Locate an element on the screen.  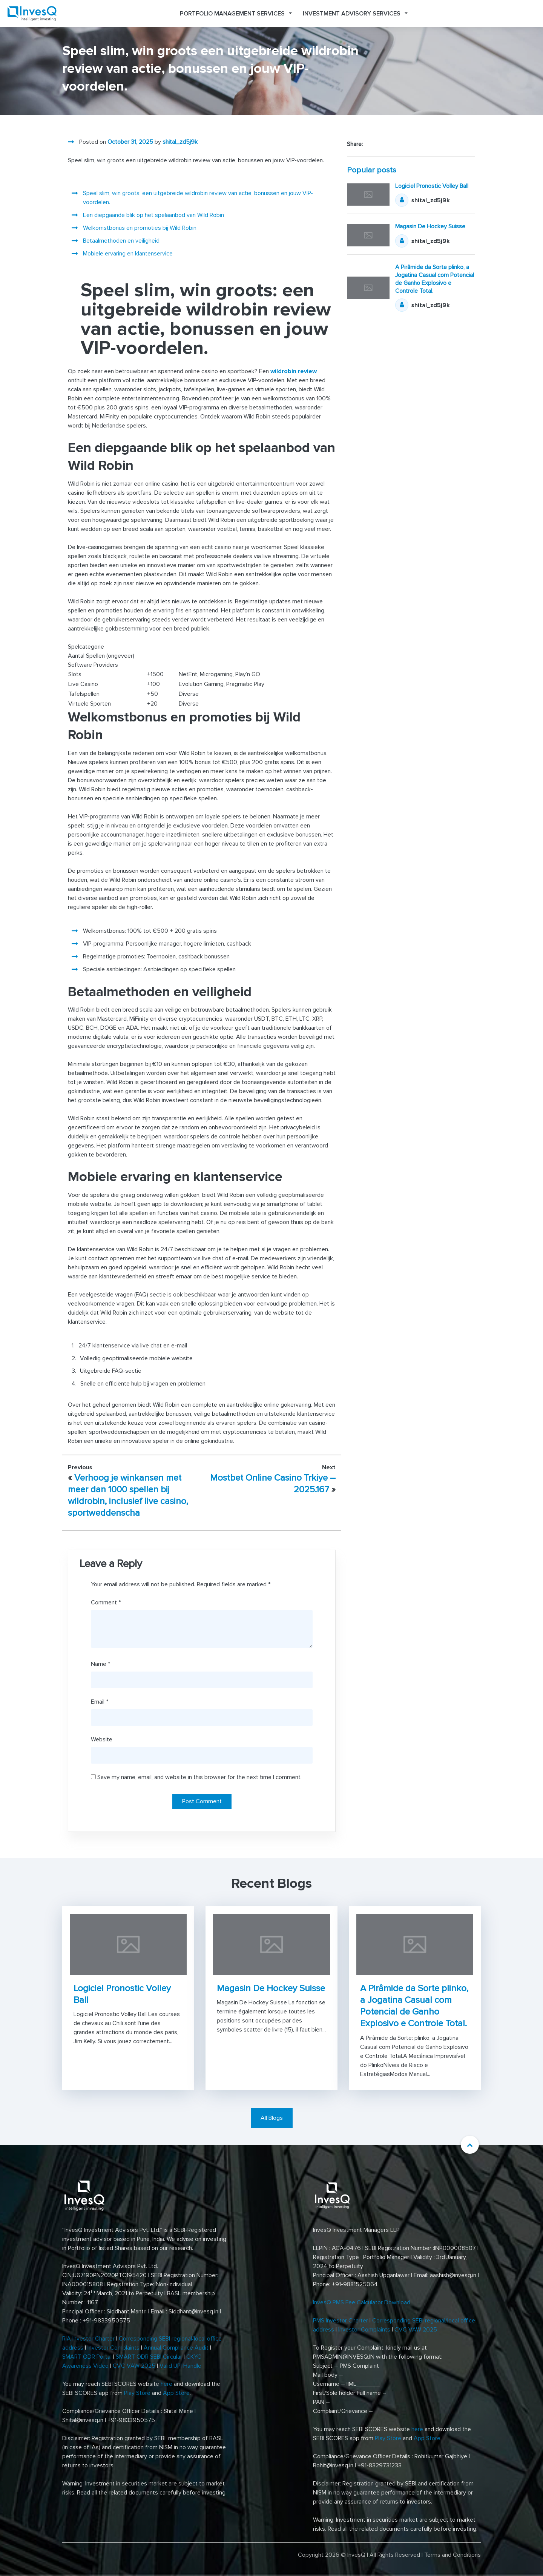
Investment Advisory Services is located at coordinates (351, 13).